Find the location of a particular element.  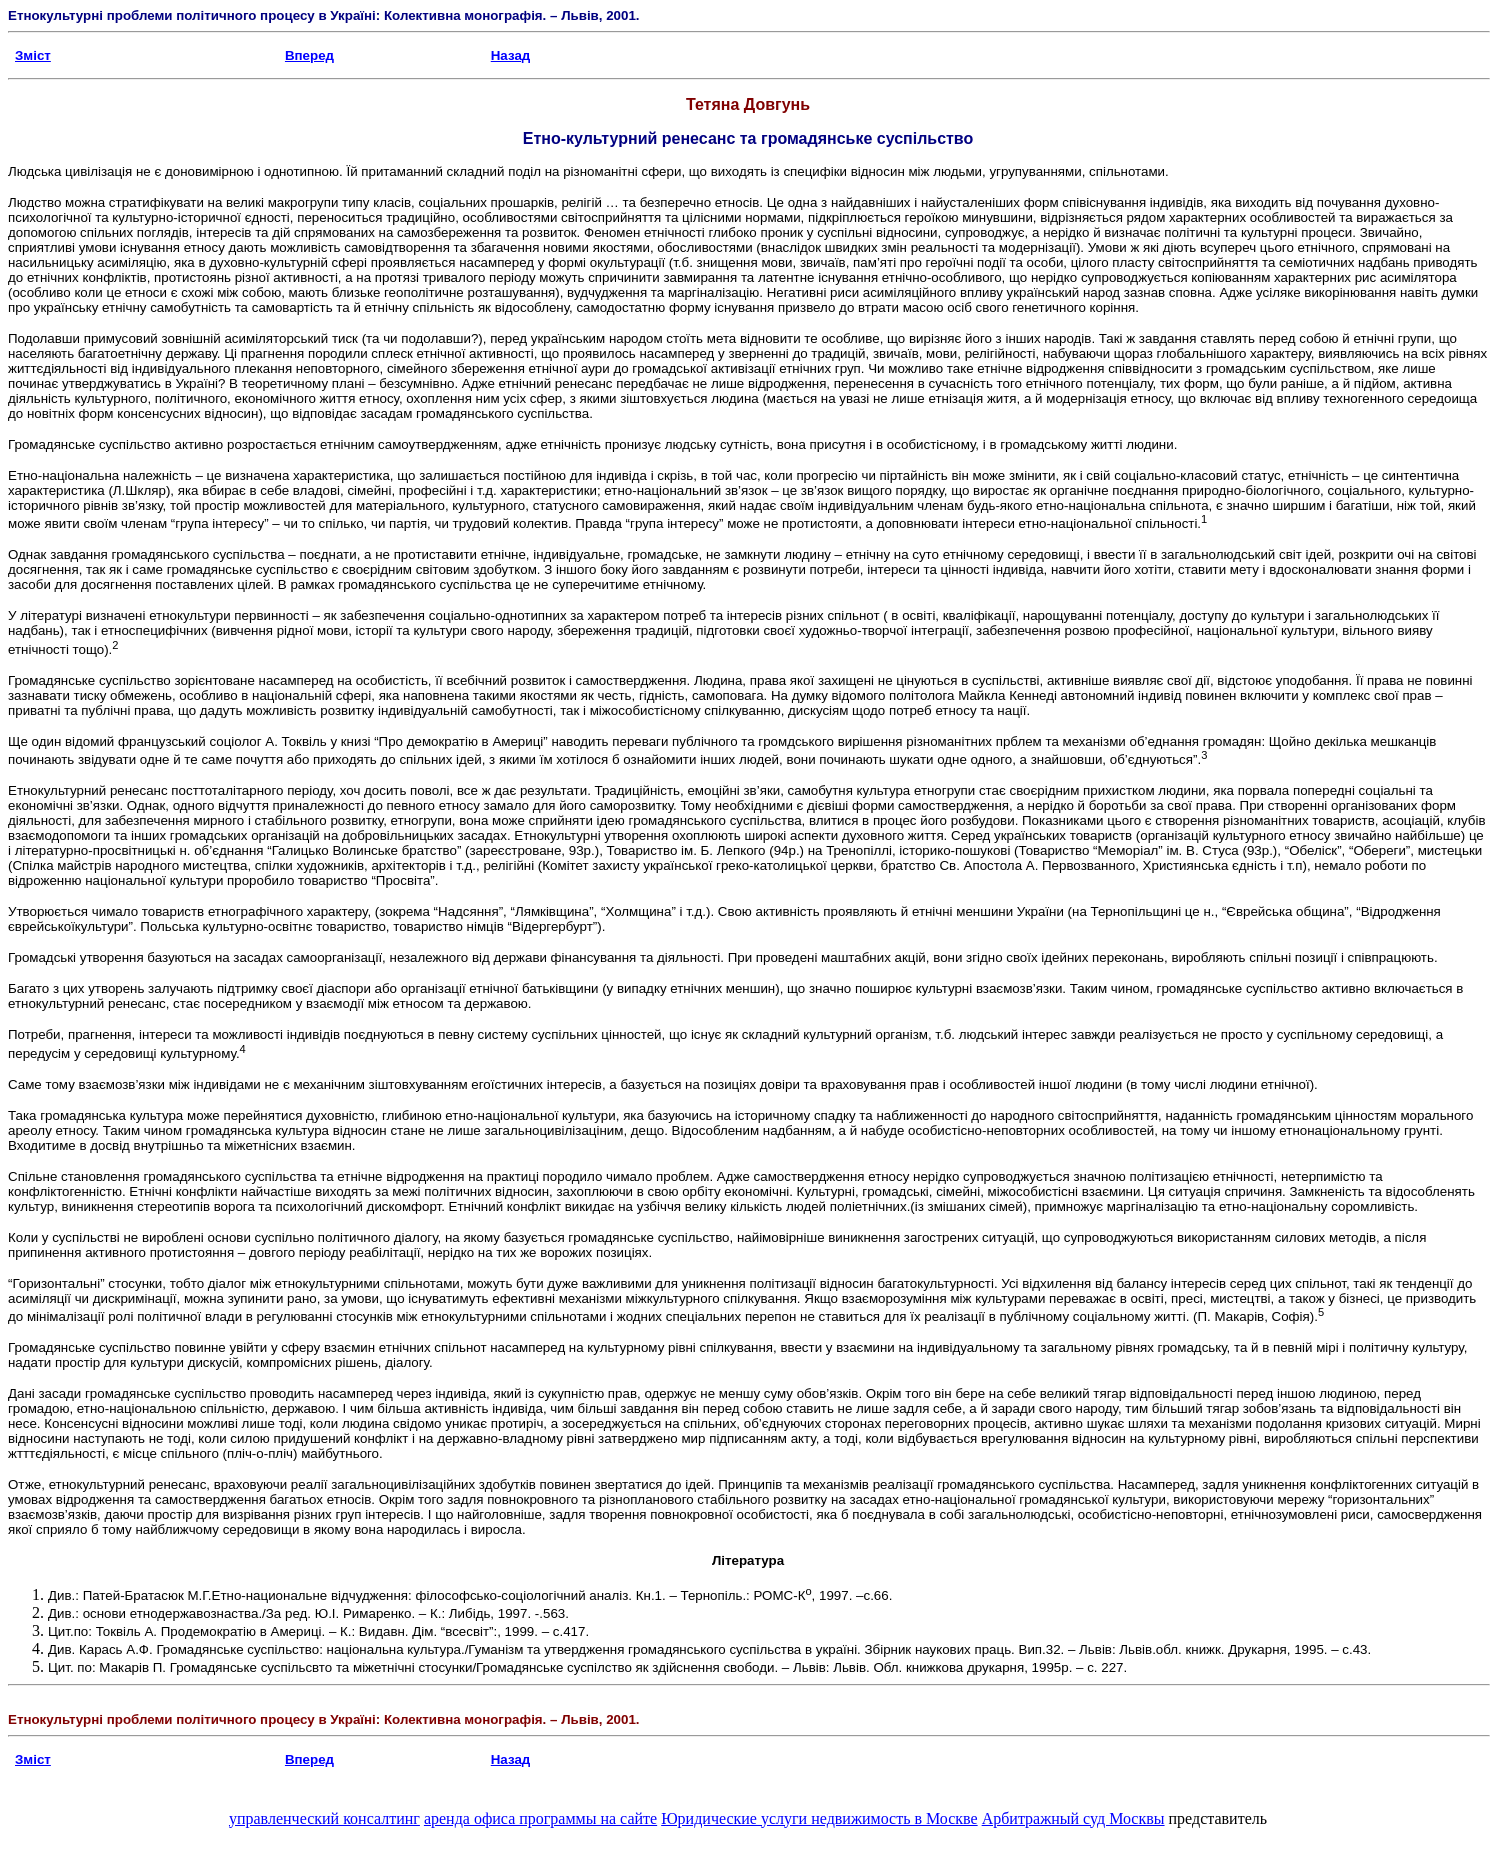

Зміст is located at coordinates (33, 55).